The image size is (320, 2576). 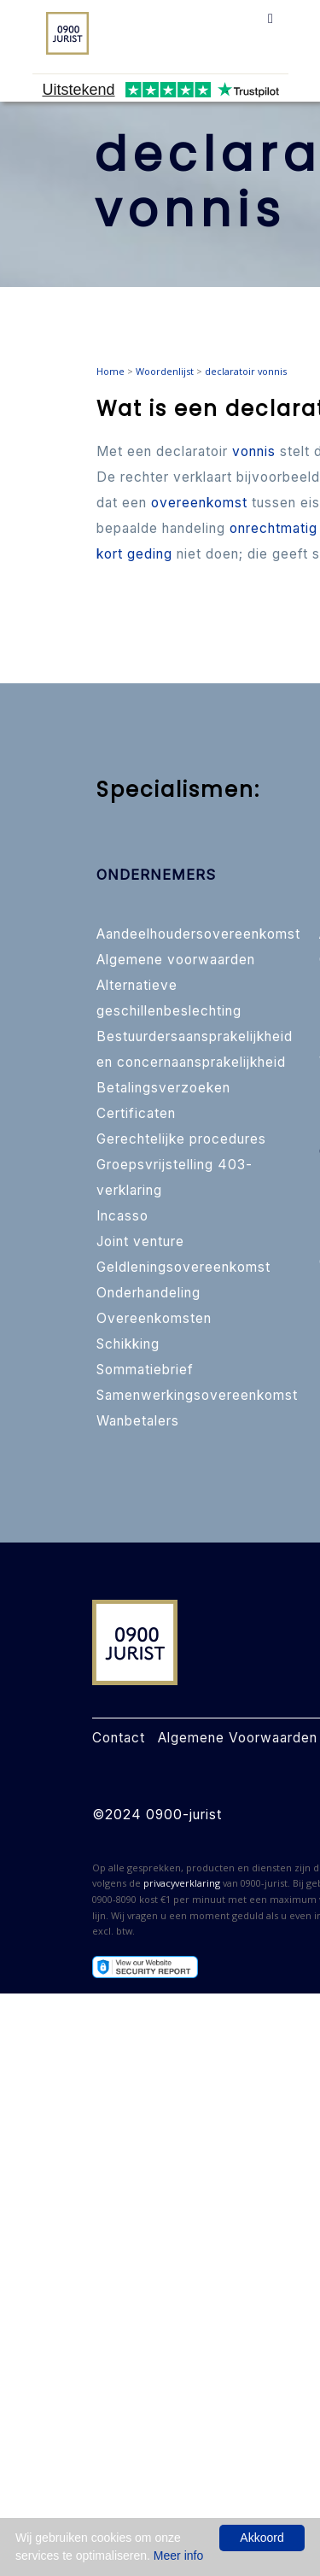 I want to click on Algemene Voorwaarden, so click(x=237, y=1738).